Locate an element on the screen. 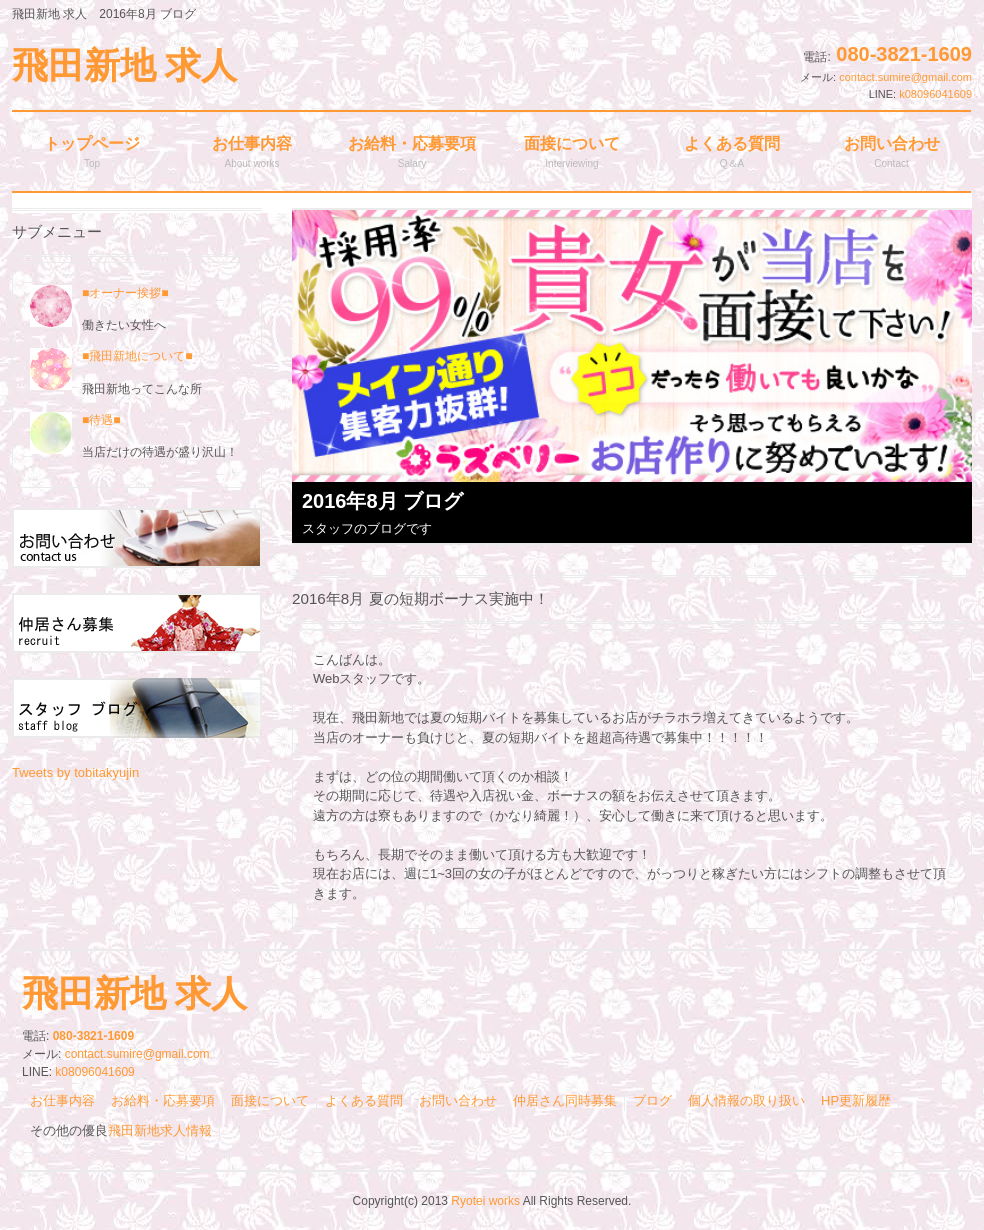 The image size is (984, 1230). 080-3821-1609 is located at coordinates (904, 54).